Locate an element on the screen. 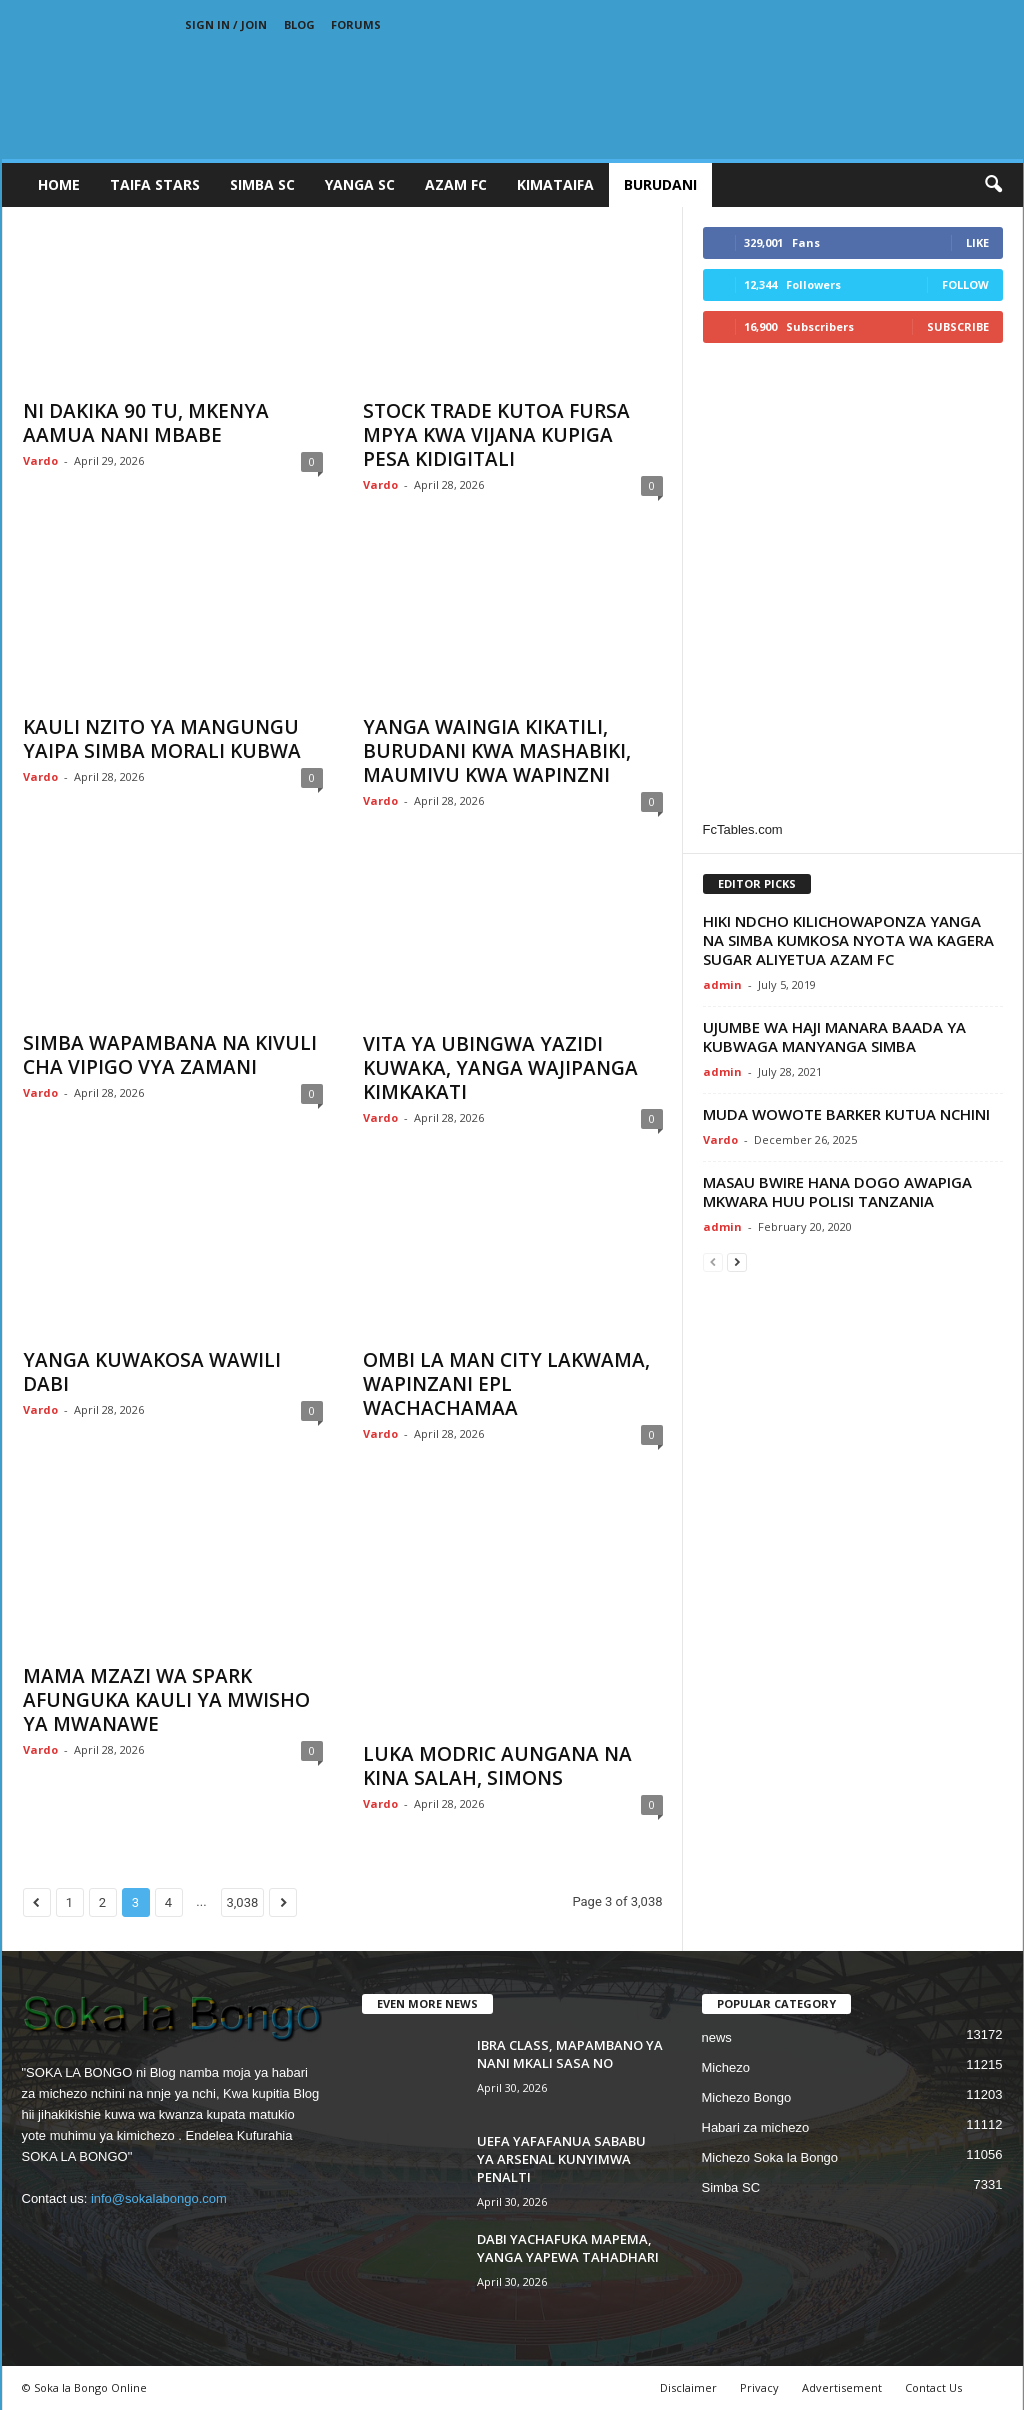  MAMA MZAZI WA SPARK AFUNGUKA KAULI YA MWISHO YA MWANAWE is located at coordinates (166, 1700).